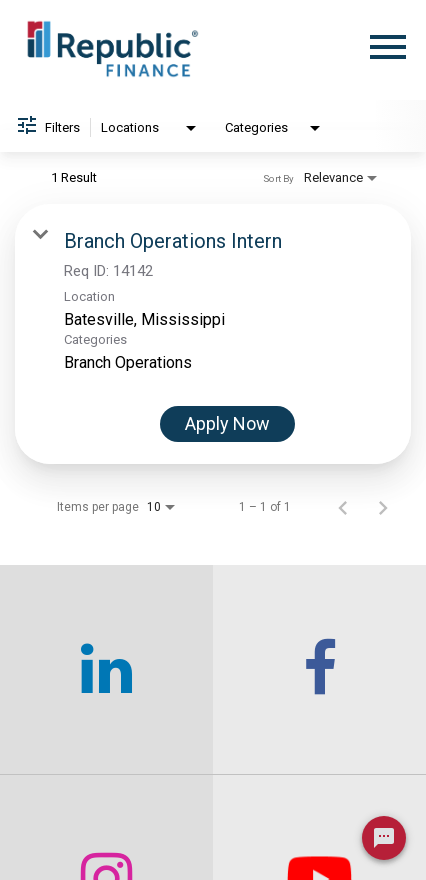 The height and width of the screenshot is (880, 426). Describe the element at coordinates (383, 507) in the screenshot. I see `[Next Page of Job Search Results]` at that location.